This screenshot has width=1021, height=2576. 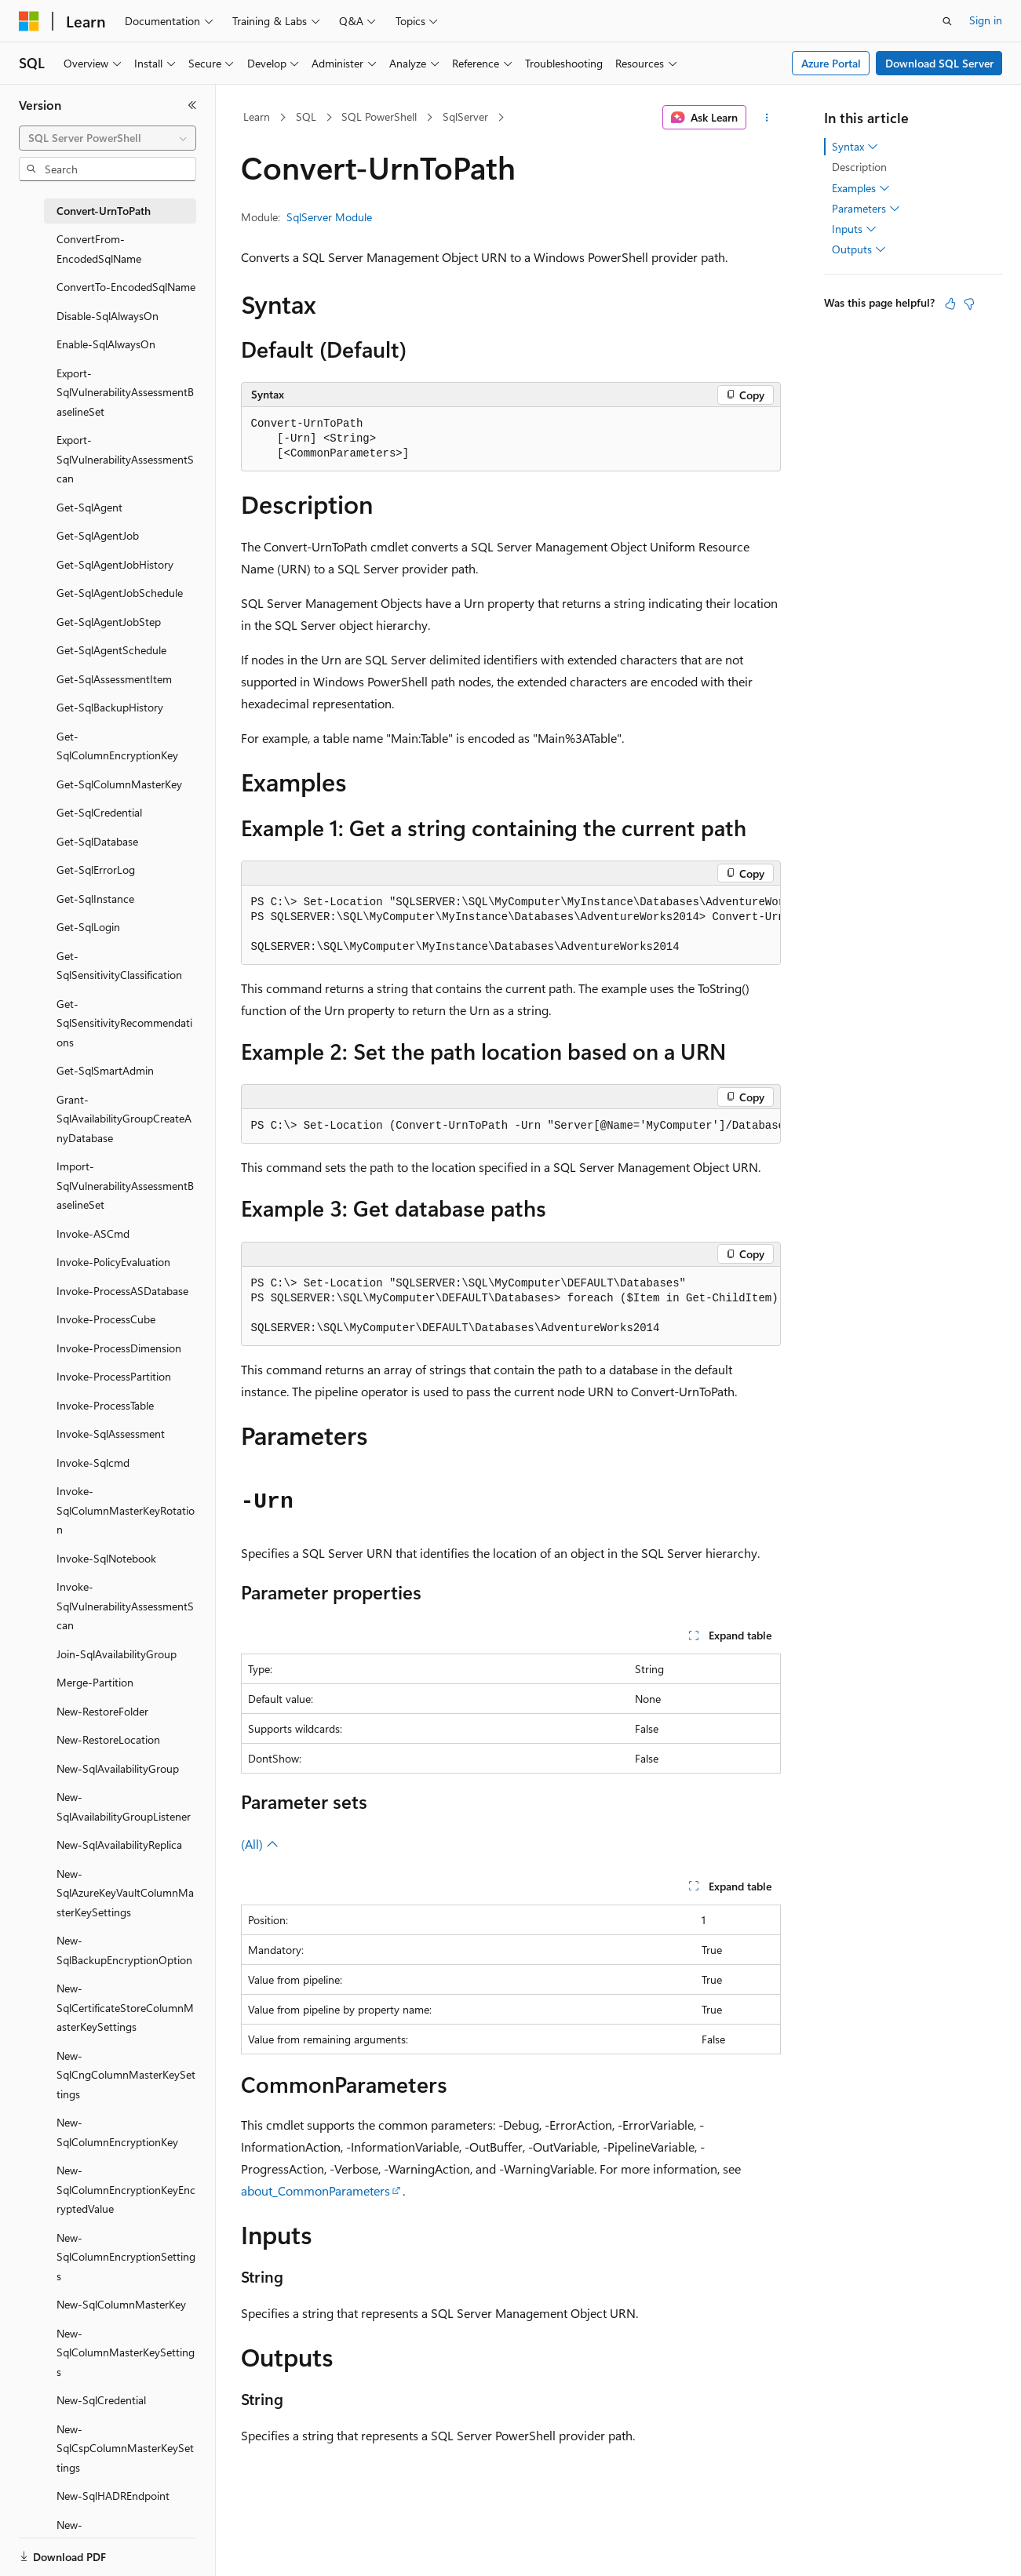 I want to click on Examples, so click(x=861, y=188).